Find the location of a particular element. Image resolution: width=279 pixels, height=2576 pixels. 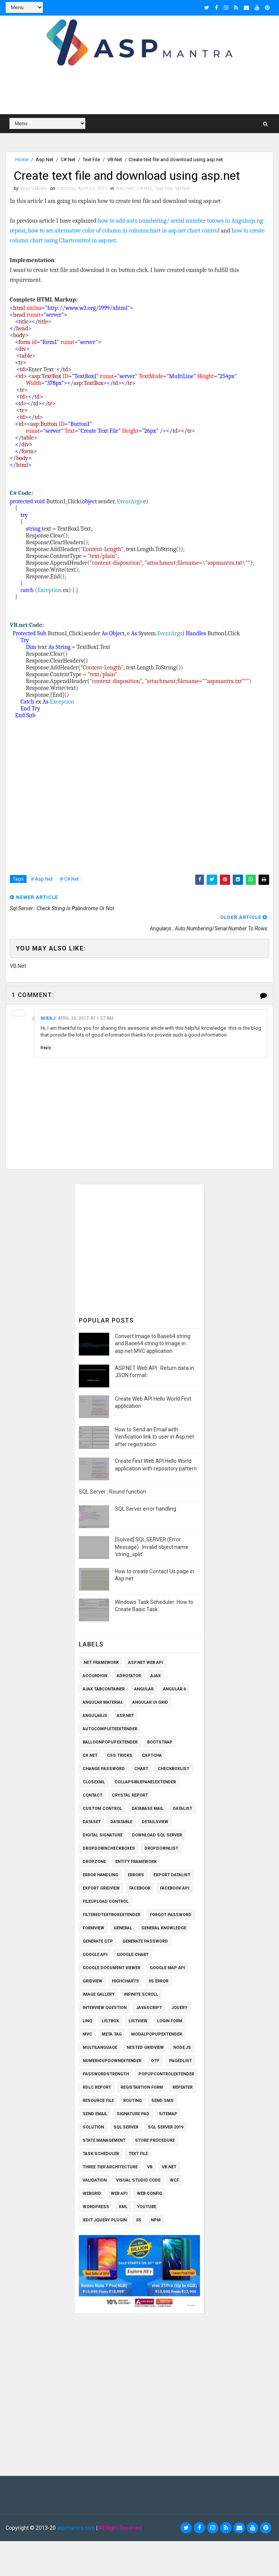

CollapsiblePanelExtender is located at coordinates (145, 1782).